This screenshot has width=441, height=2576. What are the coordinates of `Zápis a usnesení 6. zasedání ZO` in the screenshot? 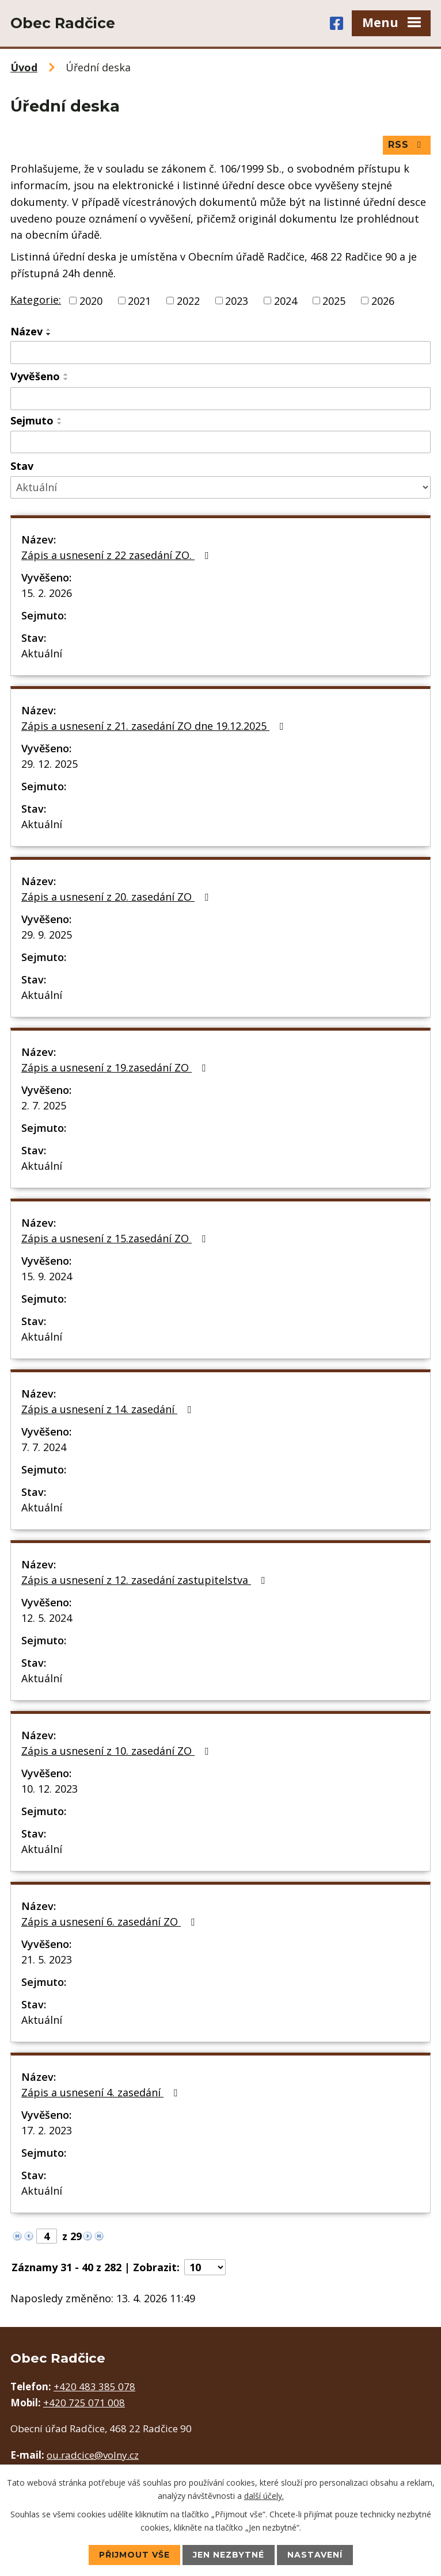 It's located at (110, 1921).